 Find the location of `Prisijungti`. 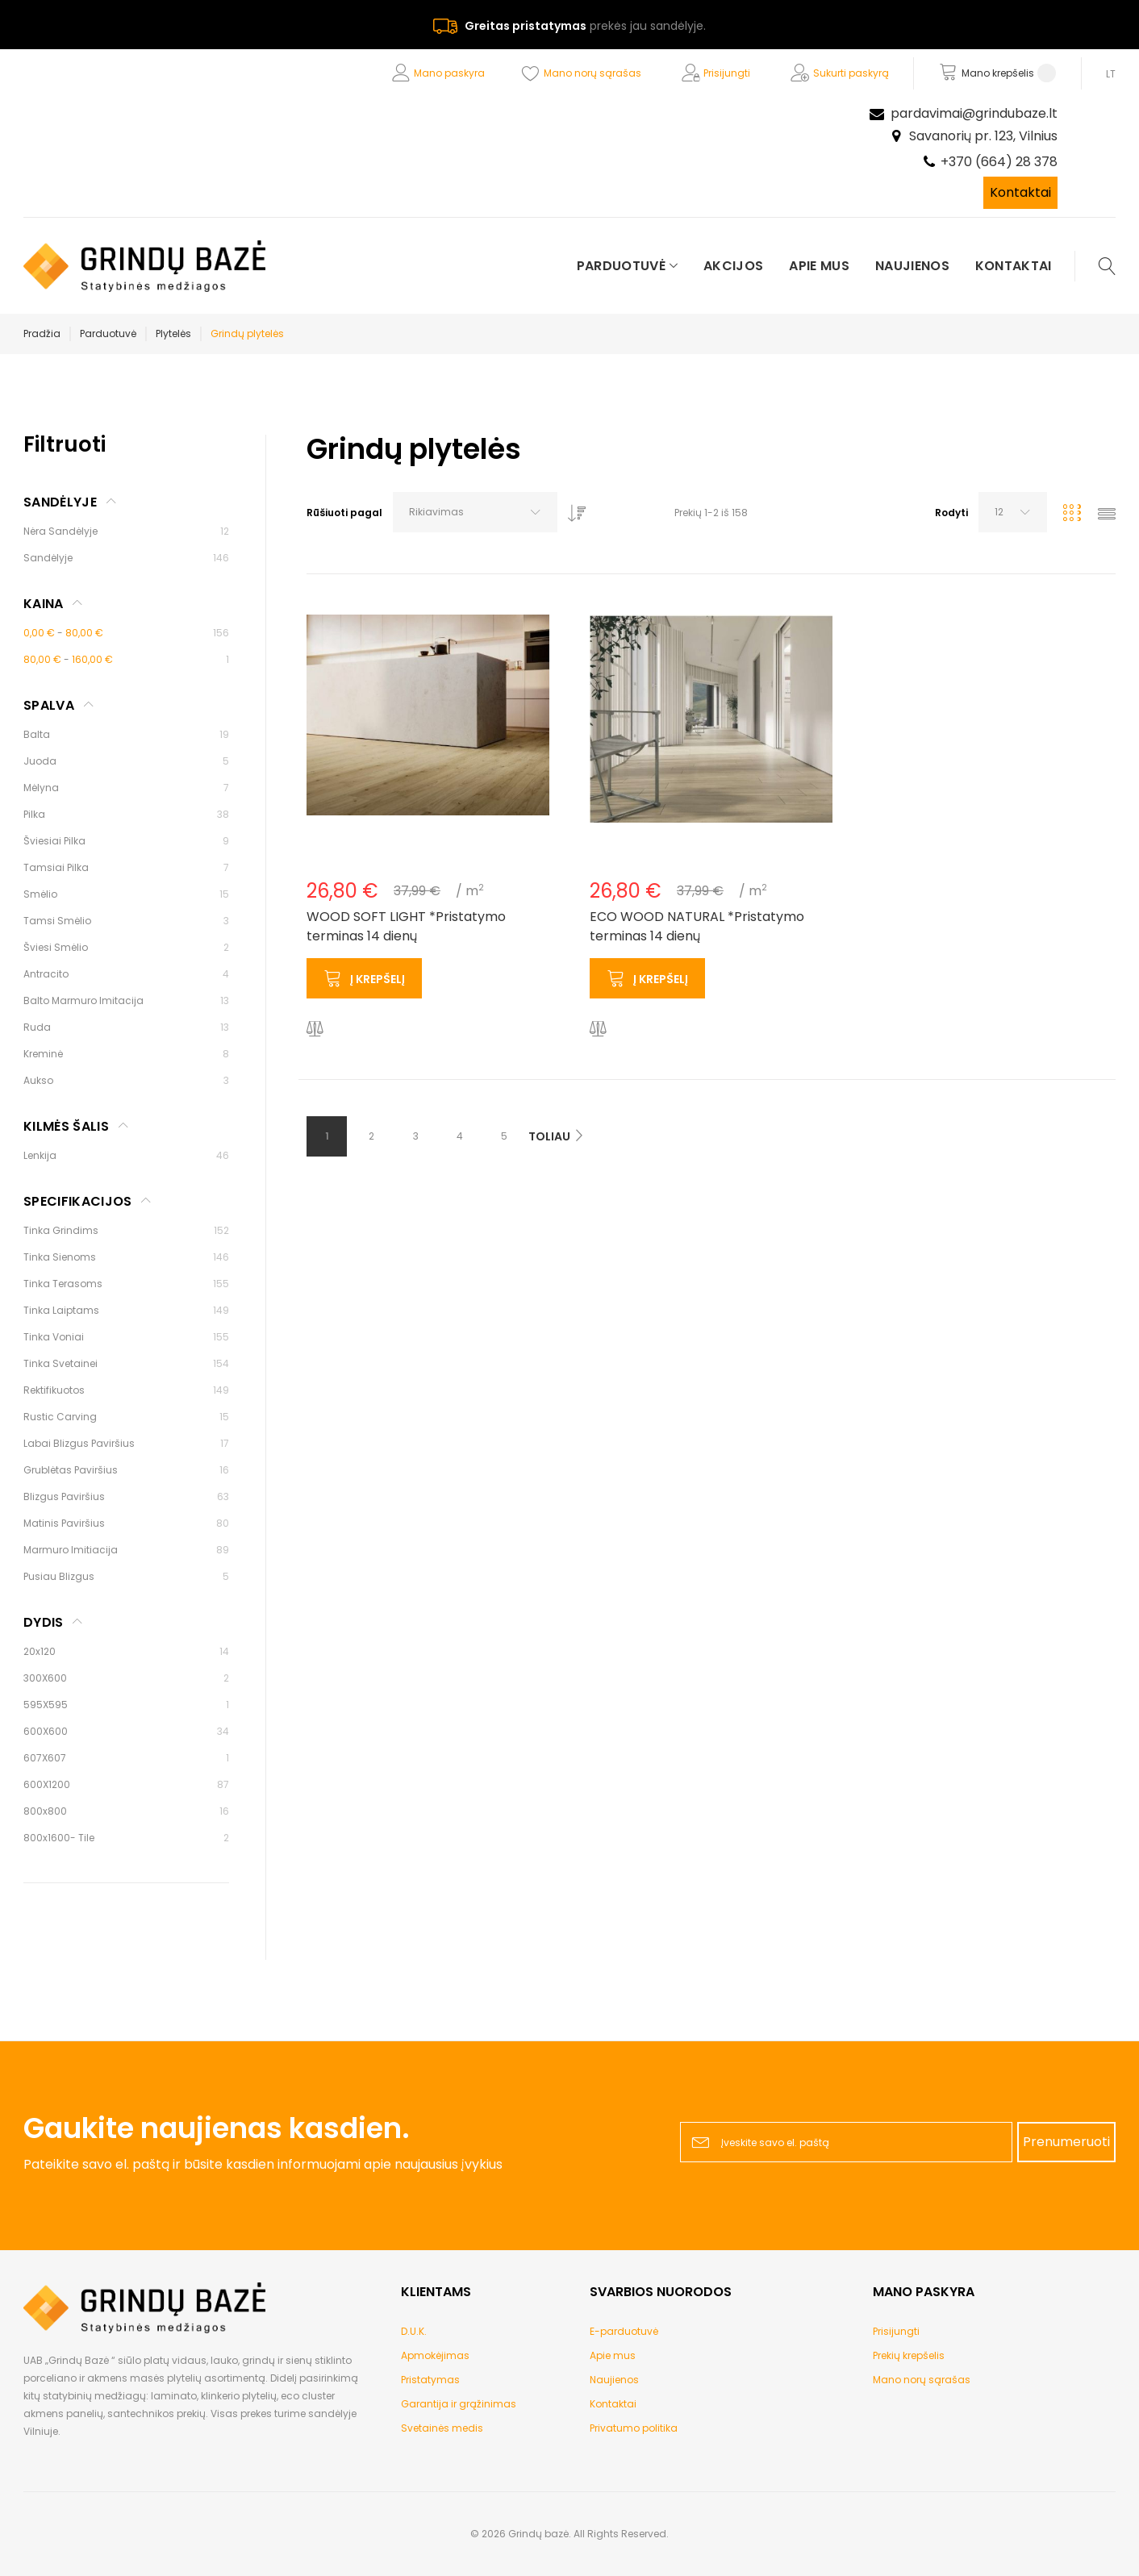

Prisijungti is located at coordinates (726, 73).